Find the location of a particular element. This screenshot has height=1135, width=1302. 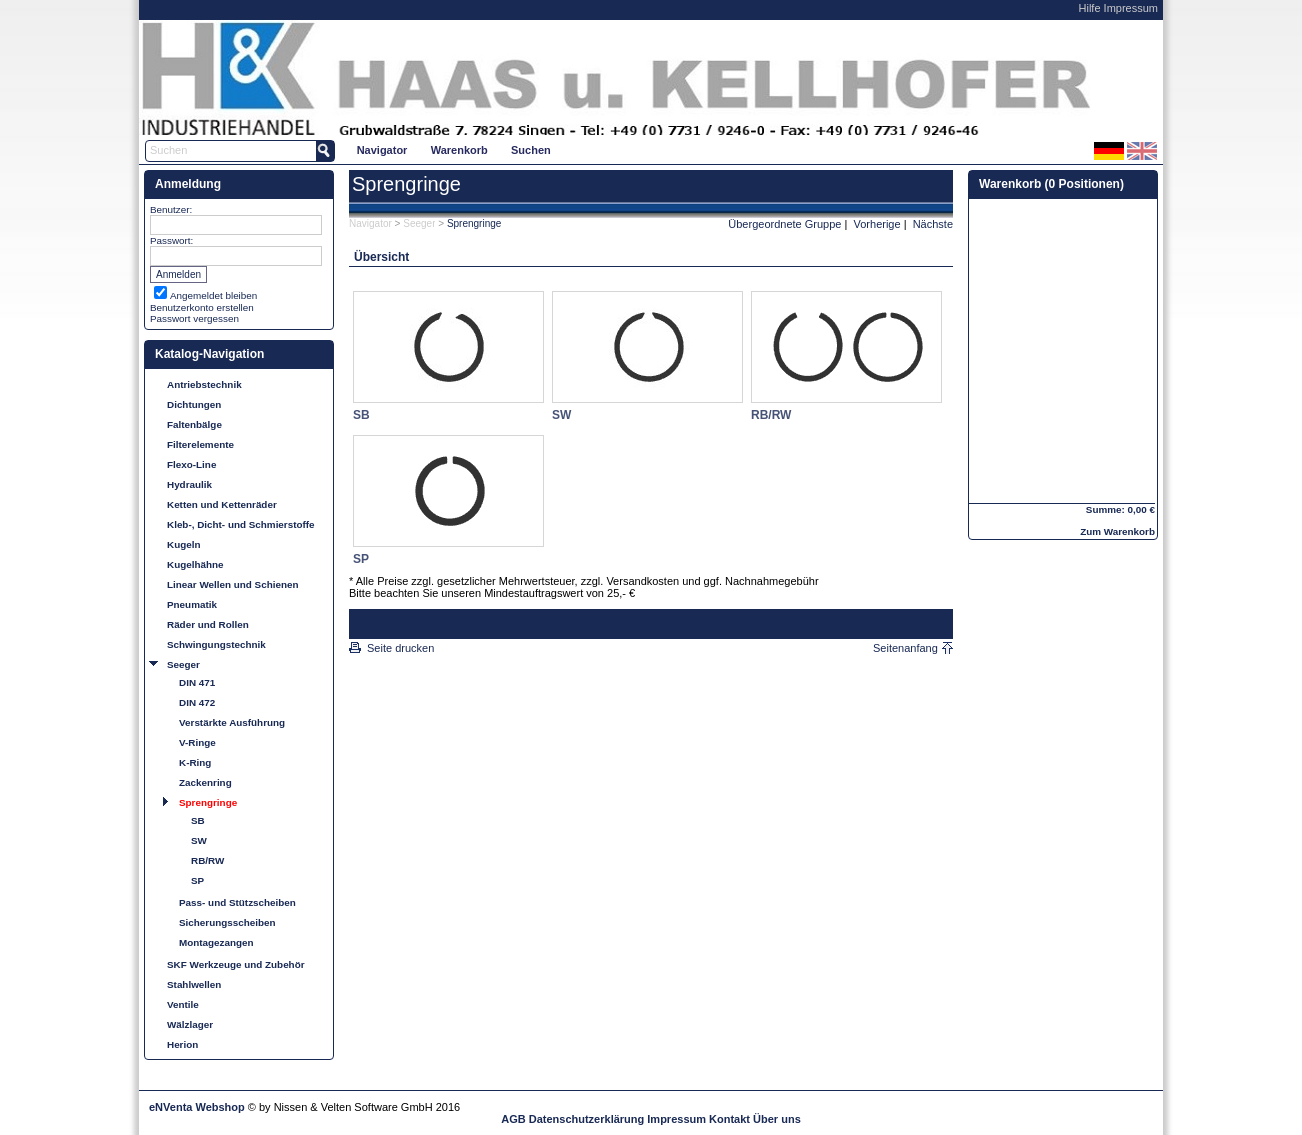

DIN 472 is located at coordinates (197, 702).